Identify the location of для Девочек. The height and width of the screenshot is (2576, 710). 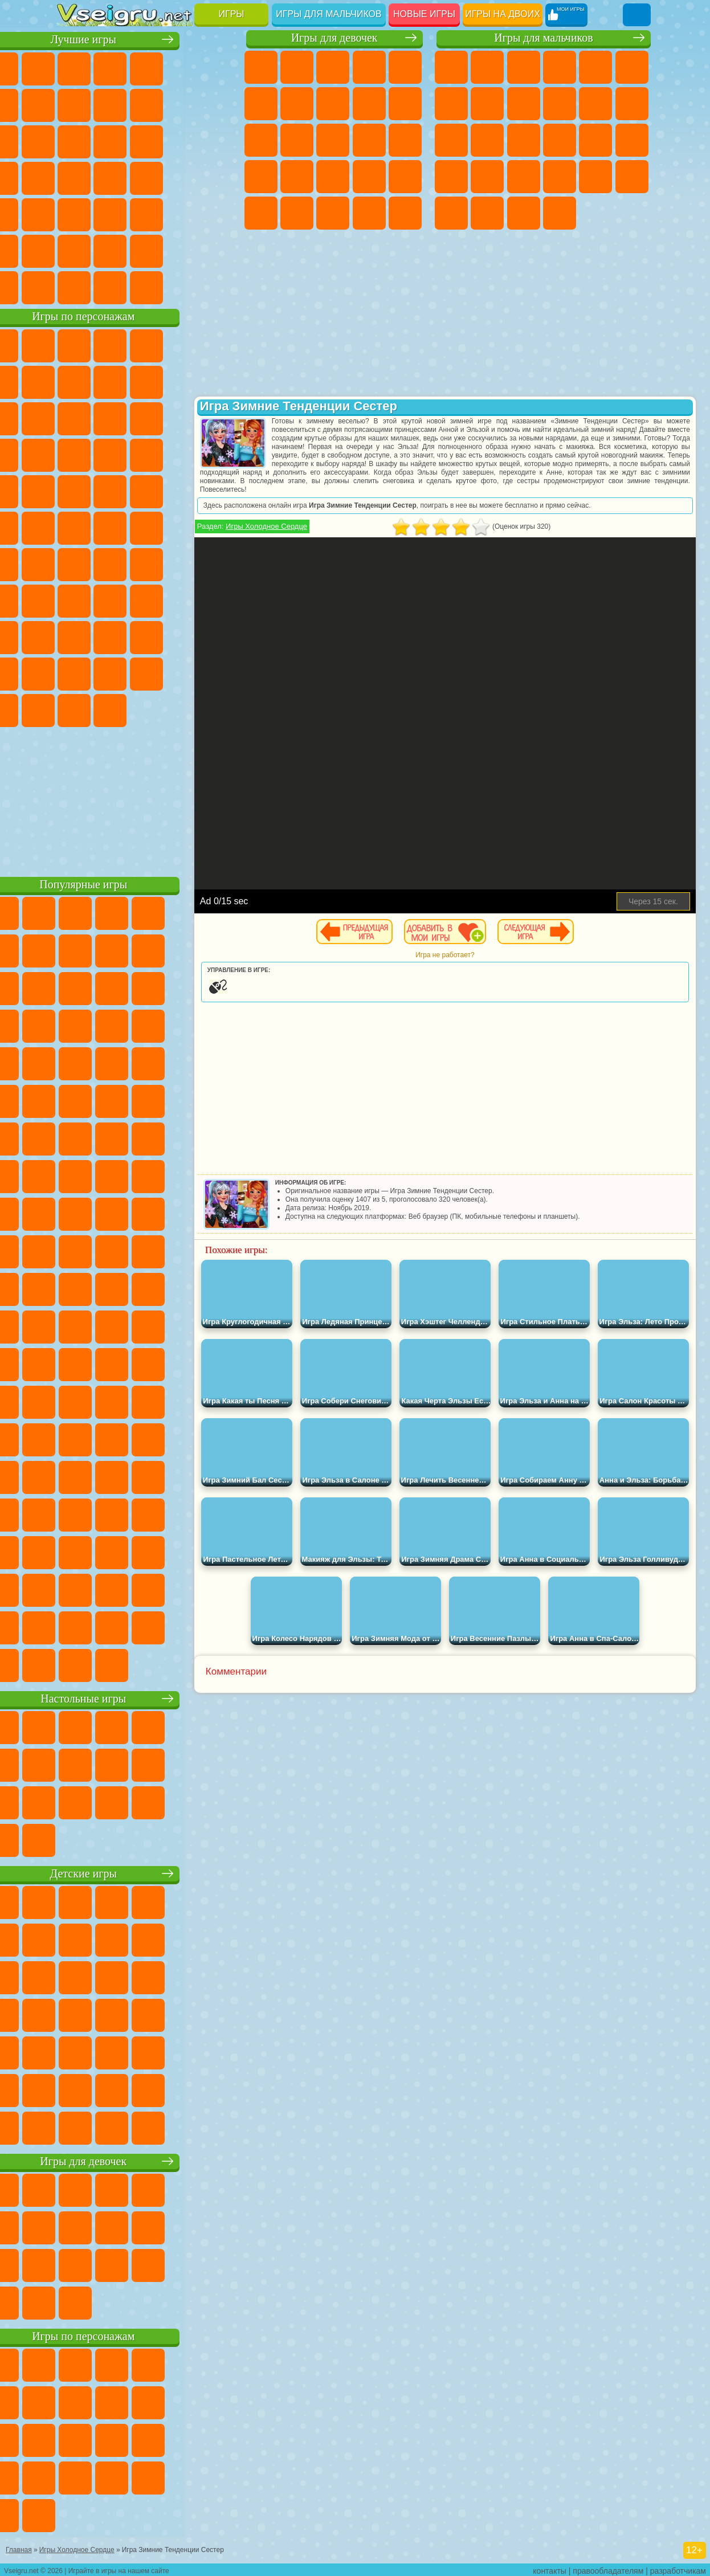
(110, 67).